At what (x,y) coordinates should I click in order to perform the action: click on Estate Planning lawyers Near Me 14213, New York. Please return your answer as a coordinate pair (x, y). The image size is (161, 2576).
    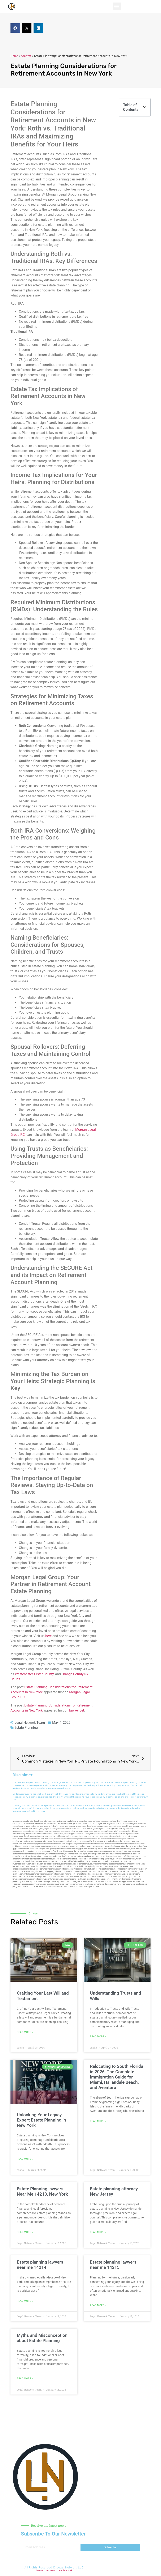
    Looking at the image, I should click on (42, 2191).